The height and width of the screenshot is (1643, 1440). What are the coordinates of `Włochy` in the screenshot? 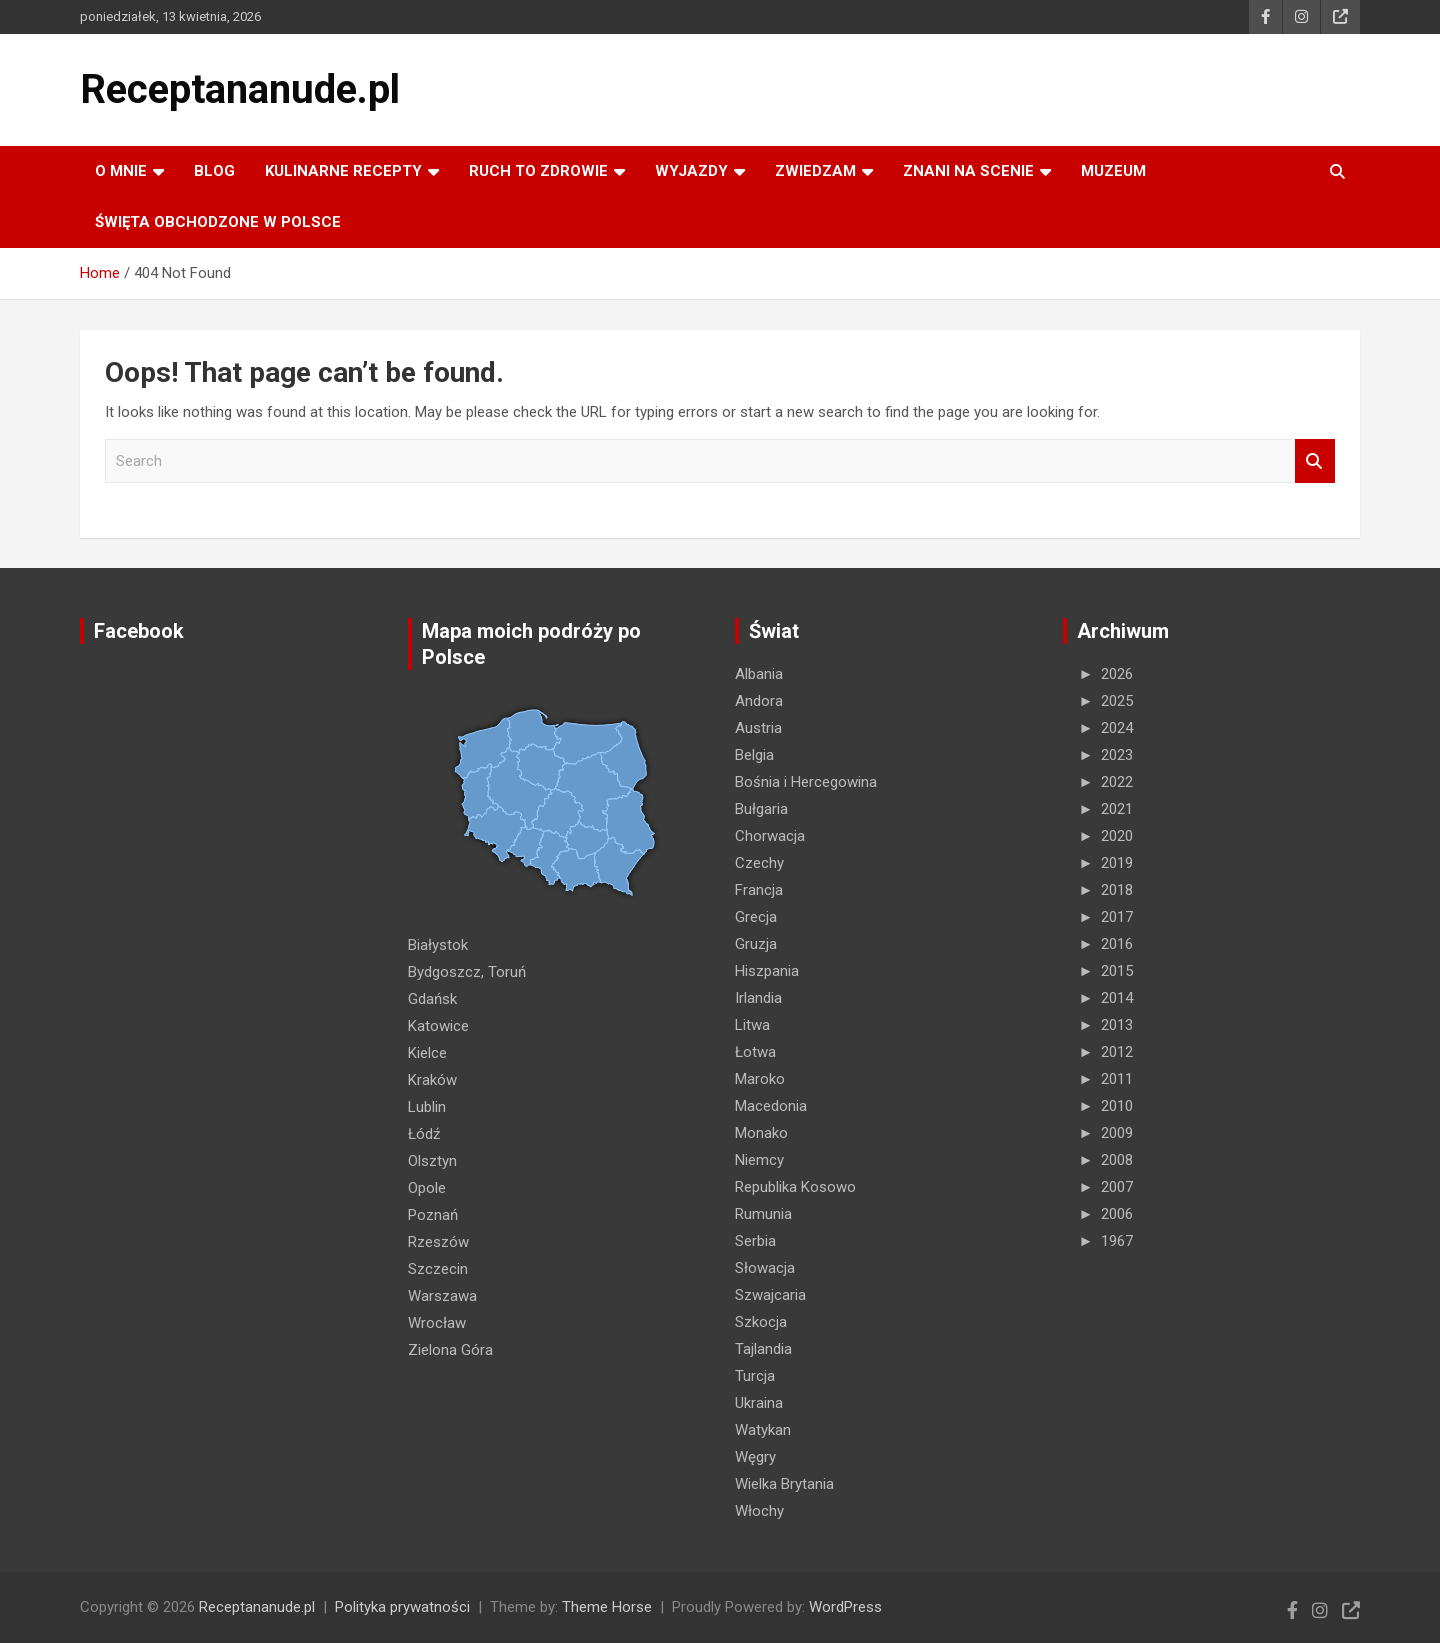 It's located at (759, 1511).